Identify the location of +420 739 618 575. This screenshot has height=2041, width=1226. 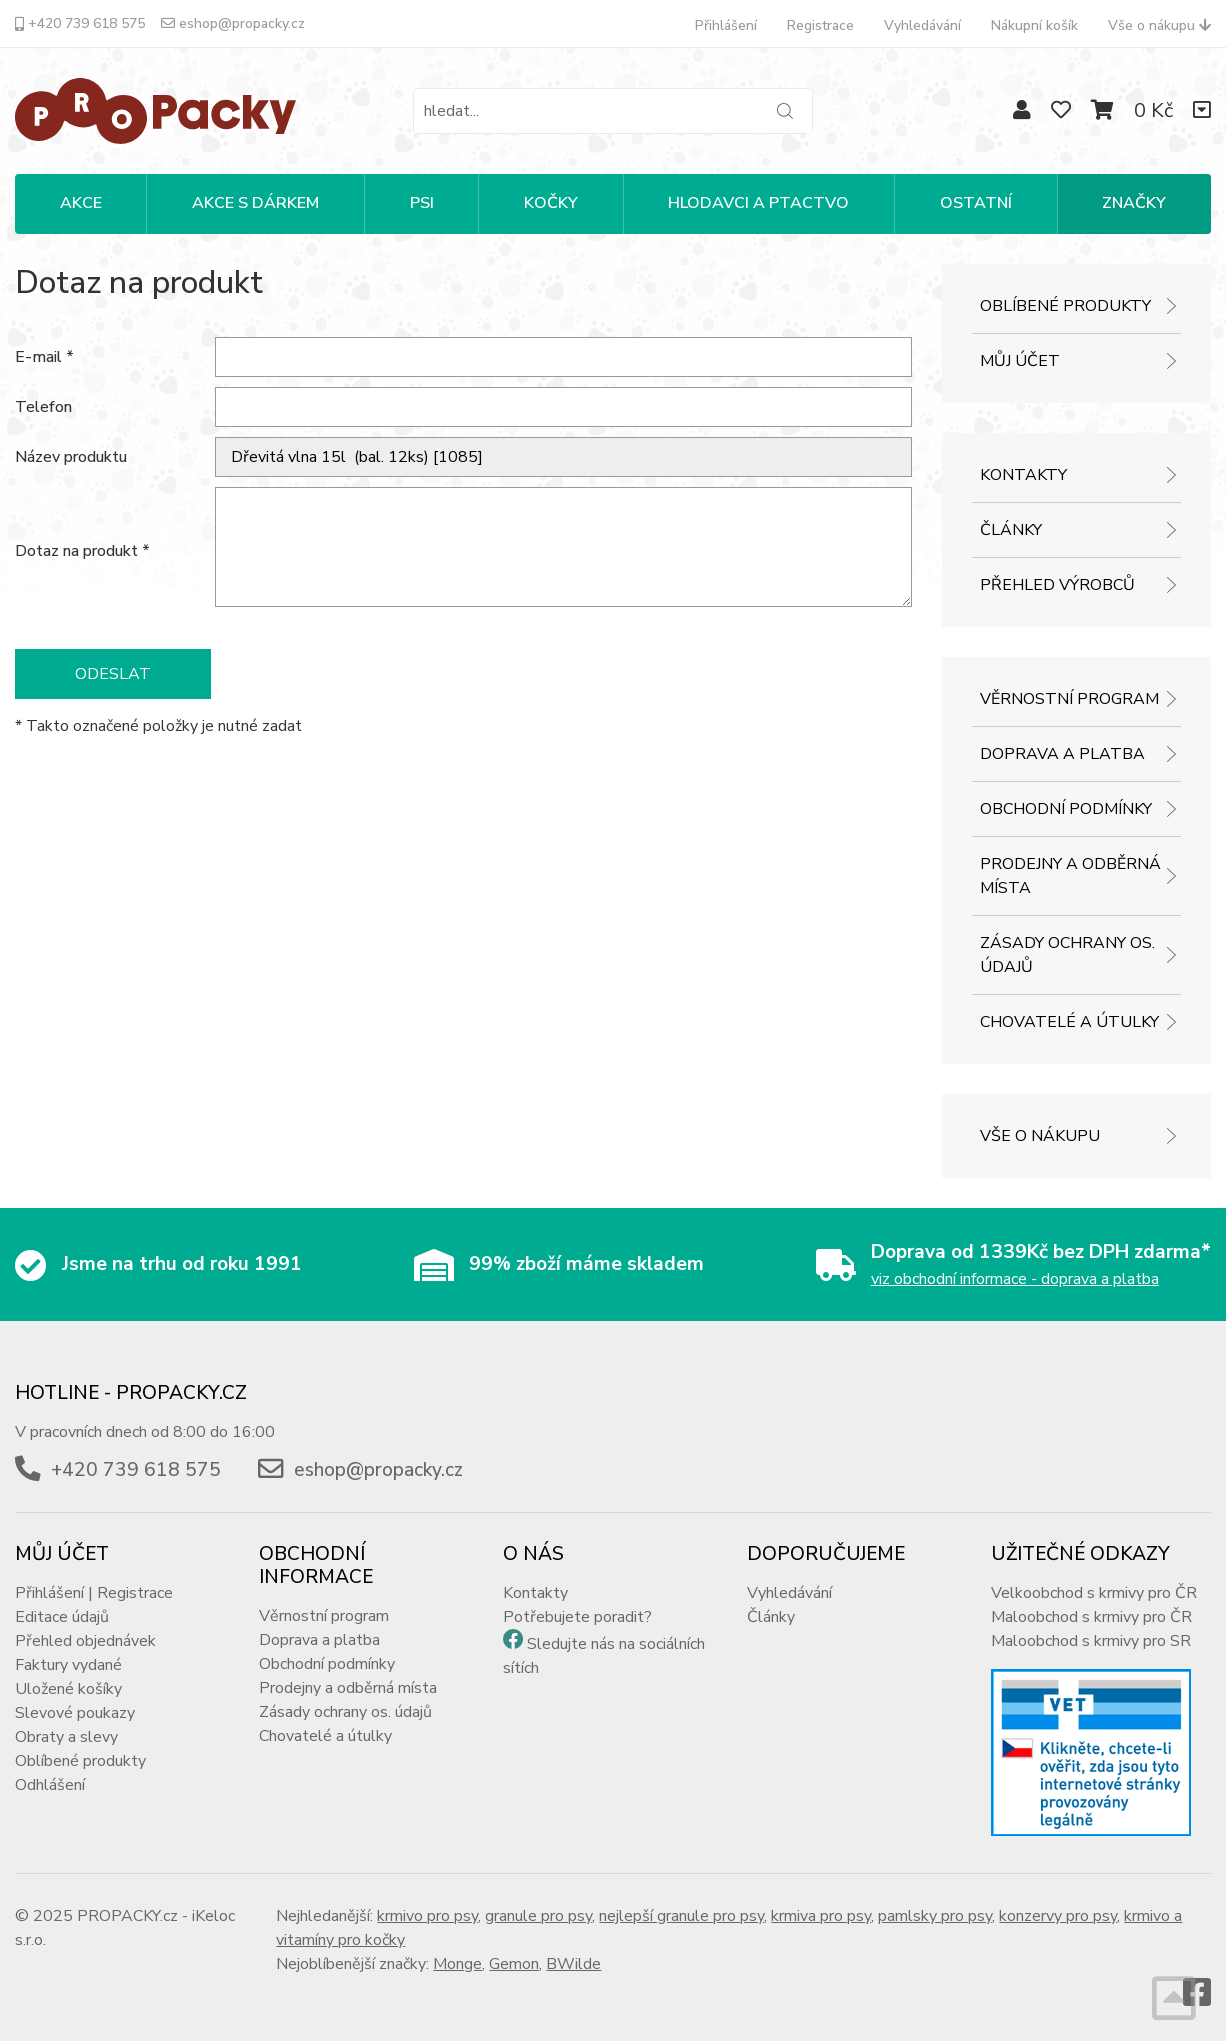
(80, 23).